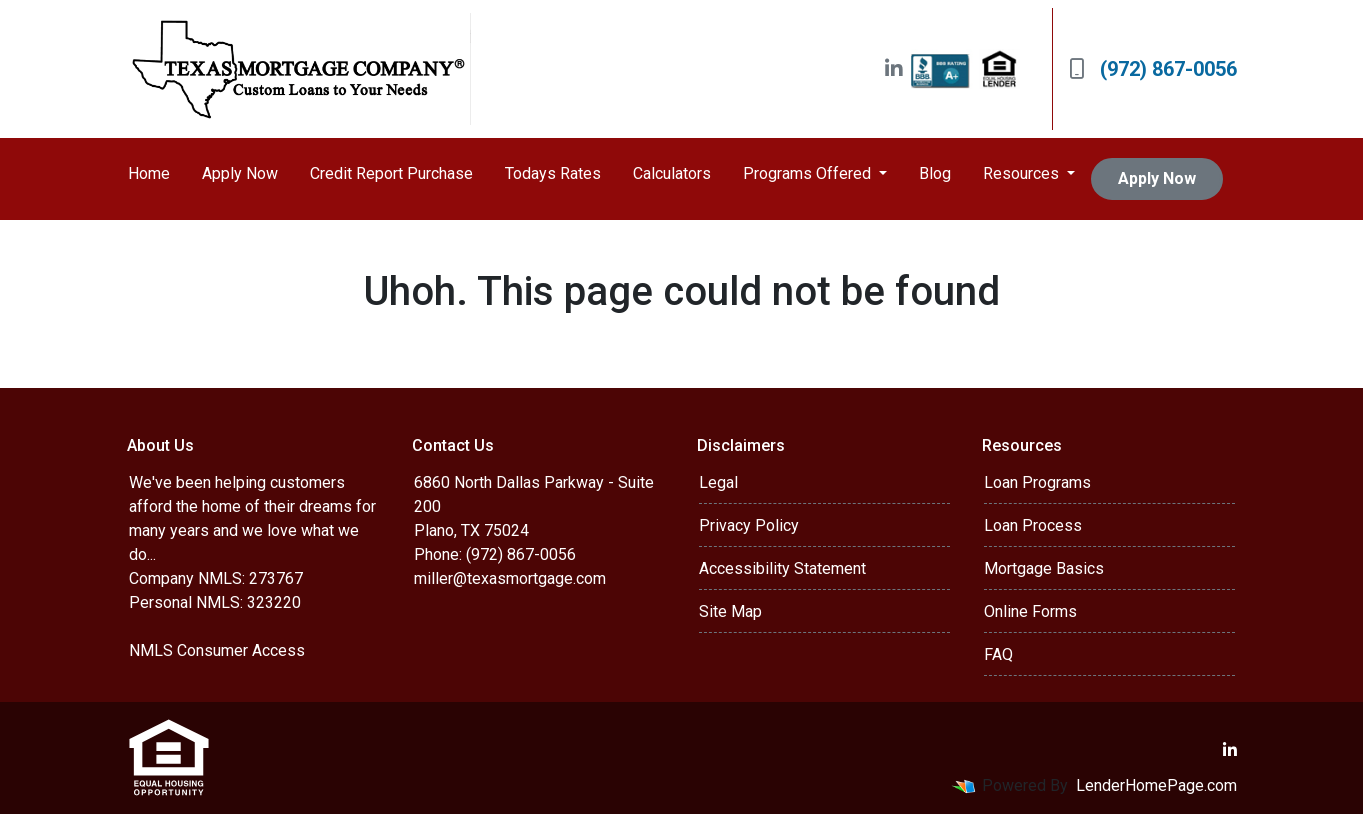 The width and height of the screenshot is (1363, 814). Describe the element at coordinates (240, 173) in the screenshot. I see `Apply Now` at that location.